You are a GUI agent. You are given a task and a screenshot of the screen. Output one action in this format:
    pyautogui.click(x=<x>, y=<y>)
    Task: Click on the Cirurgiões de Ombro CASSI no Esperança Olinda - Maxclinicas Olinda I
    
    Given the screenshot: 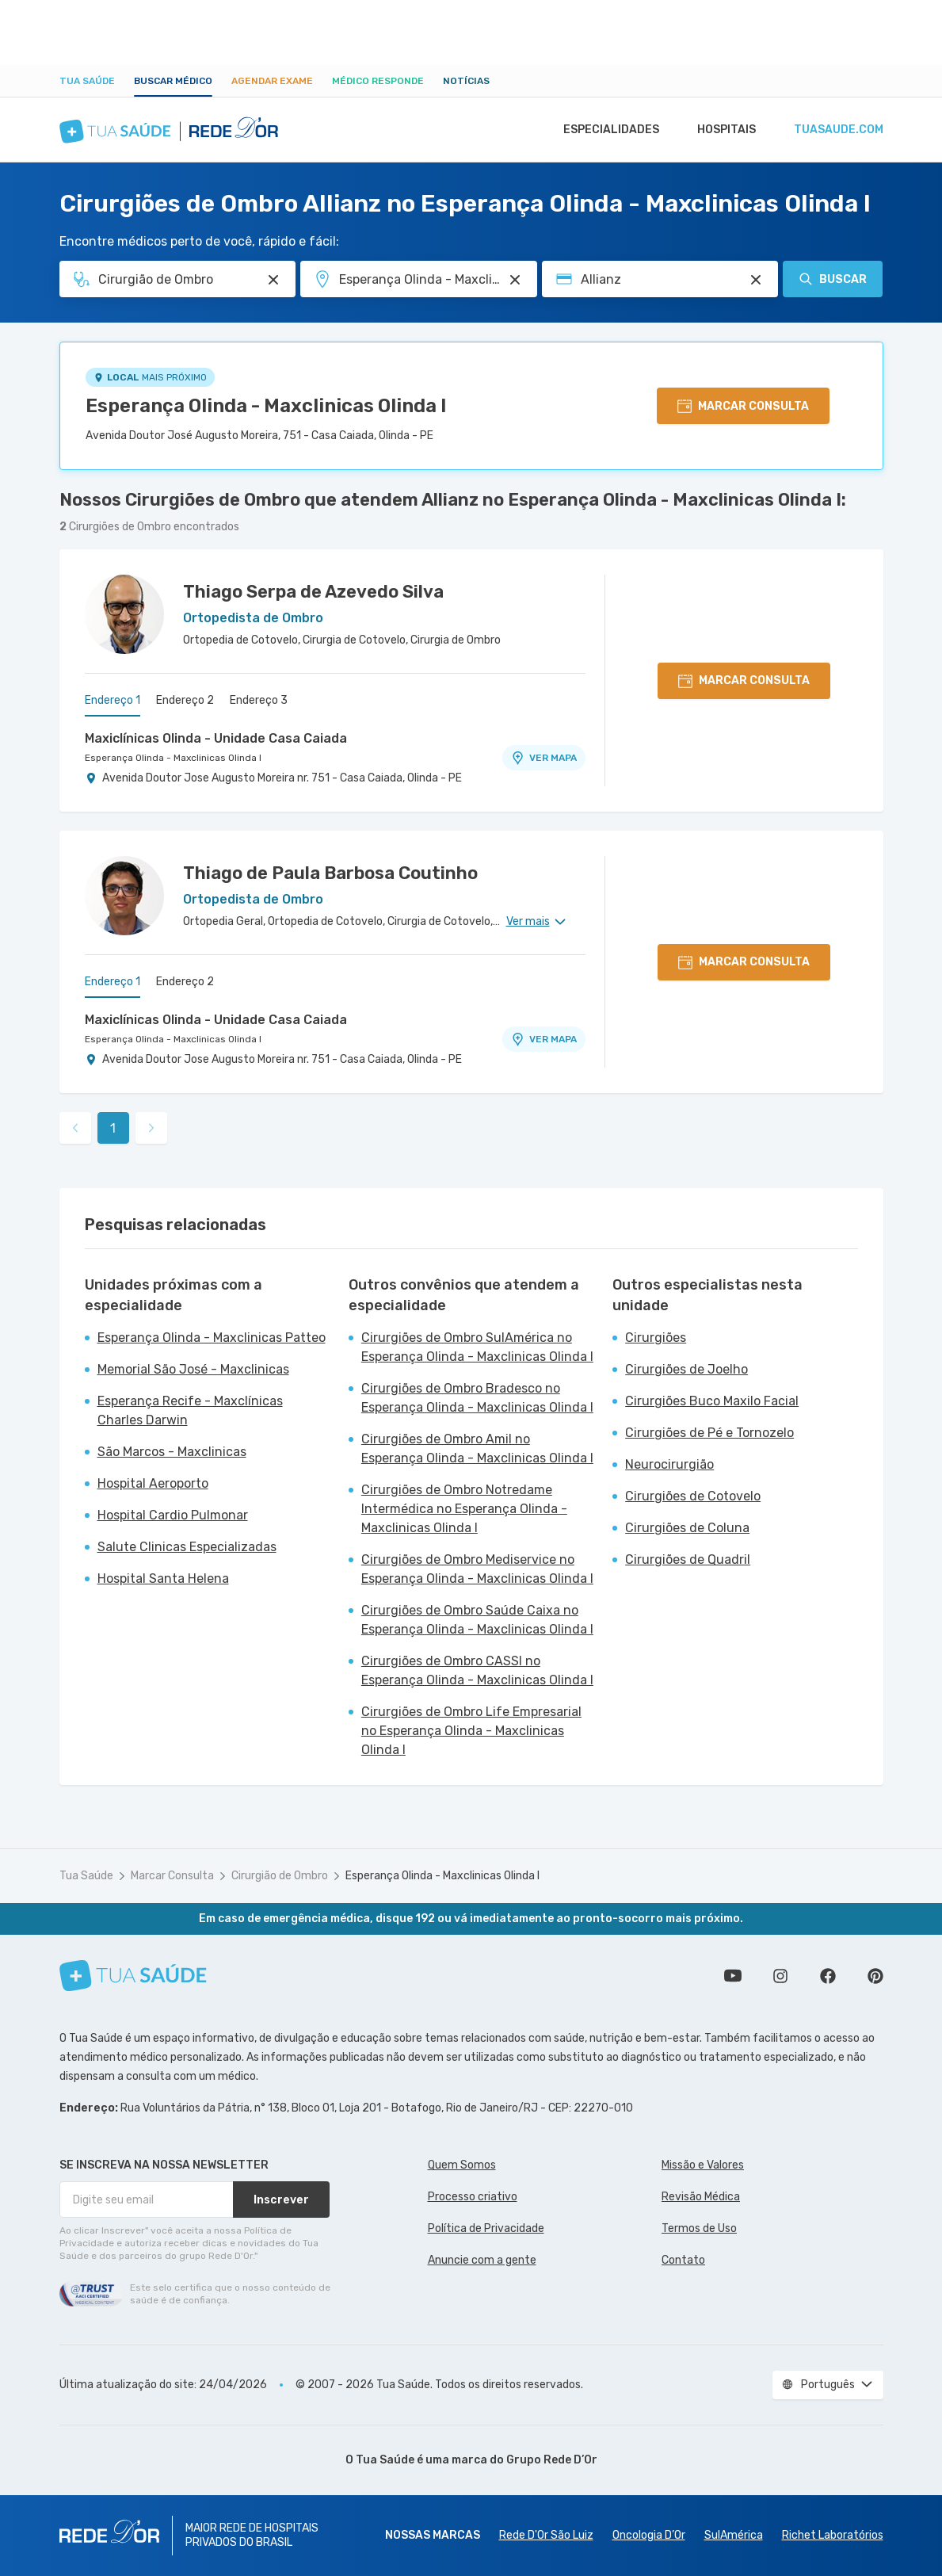 What is the action you would take?
    pyautogui.click(x=477, y=1670)
    